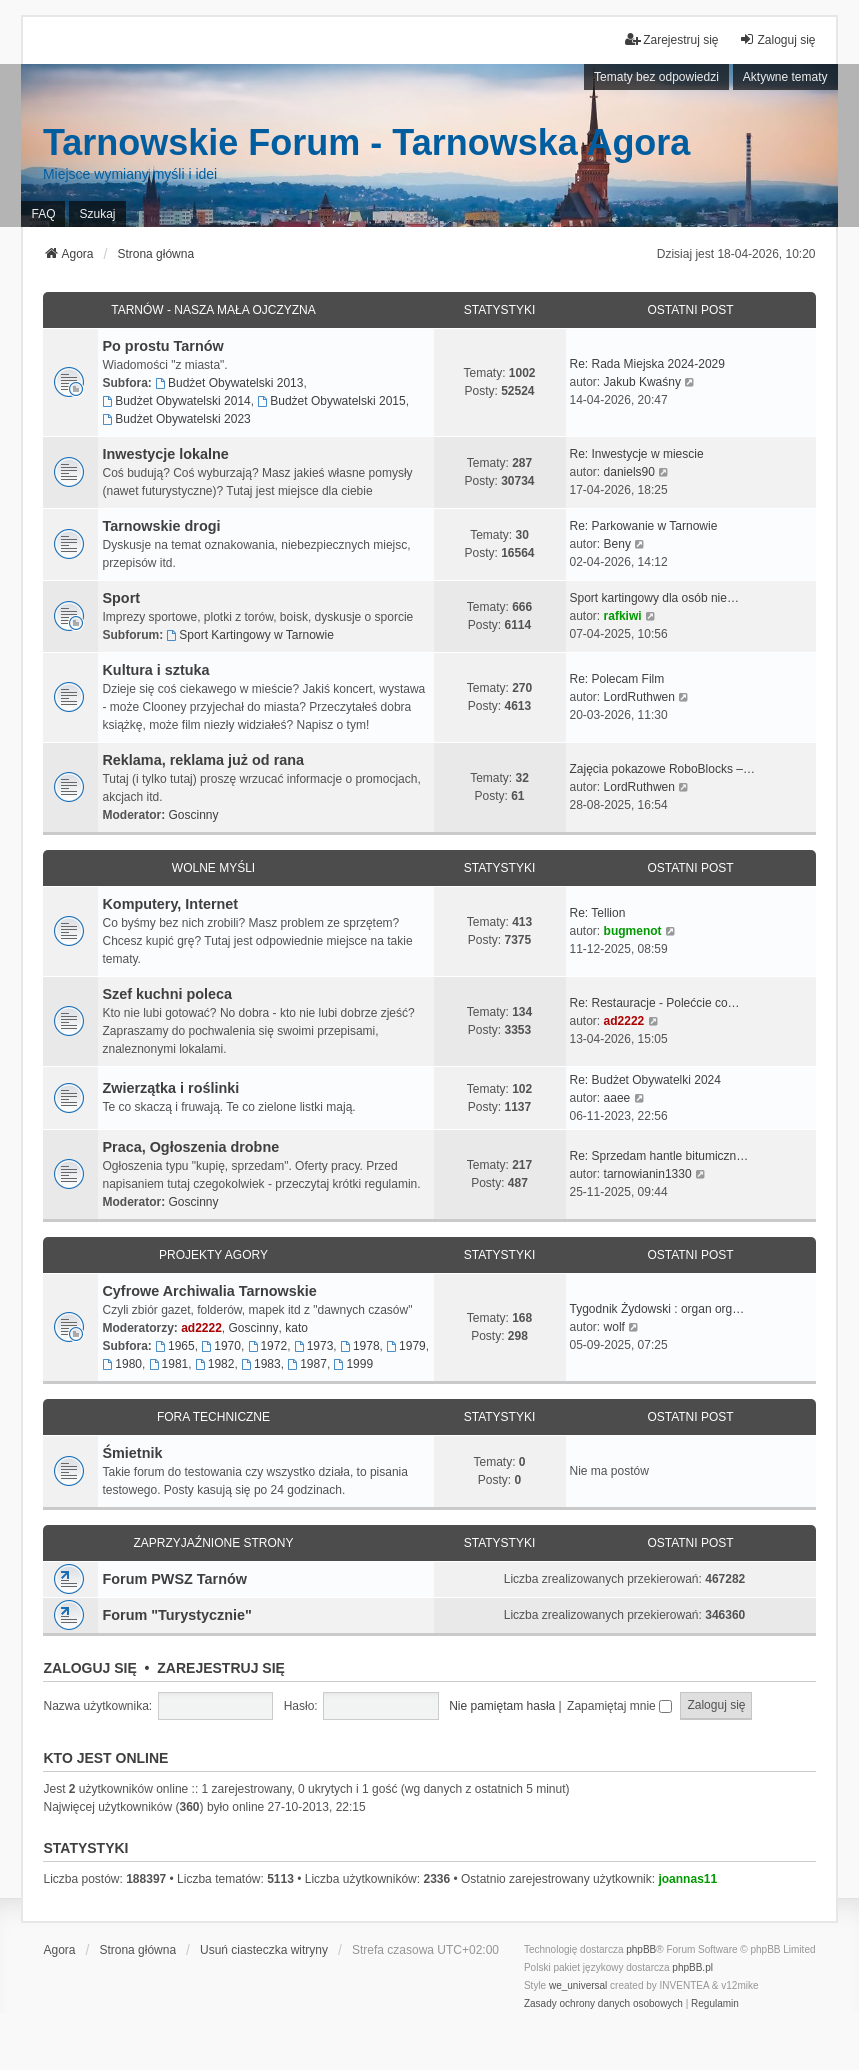  What do you see at coordinates (174, 1579) in the screenshot?
I see `Forum PWSZ Tarnów` at bounding box center [174, 1579].